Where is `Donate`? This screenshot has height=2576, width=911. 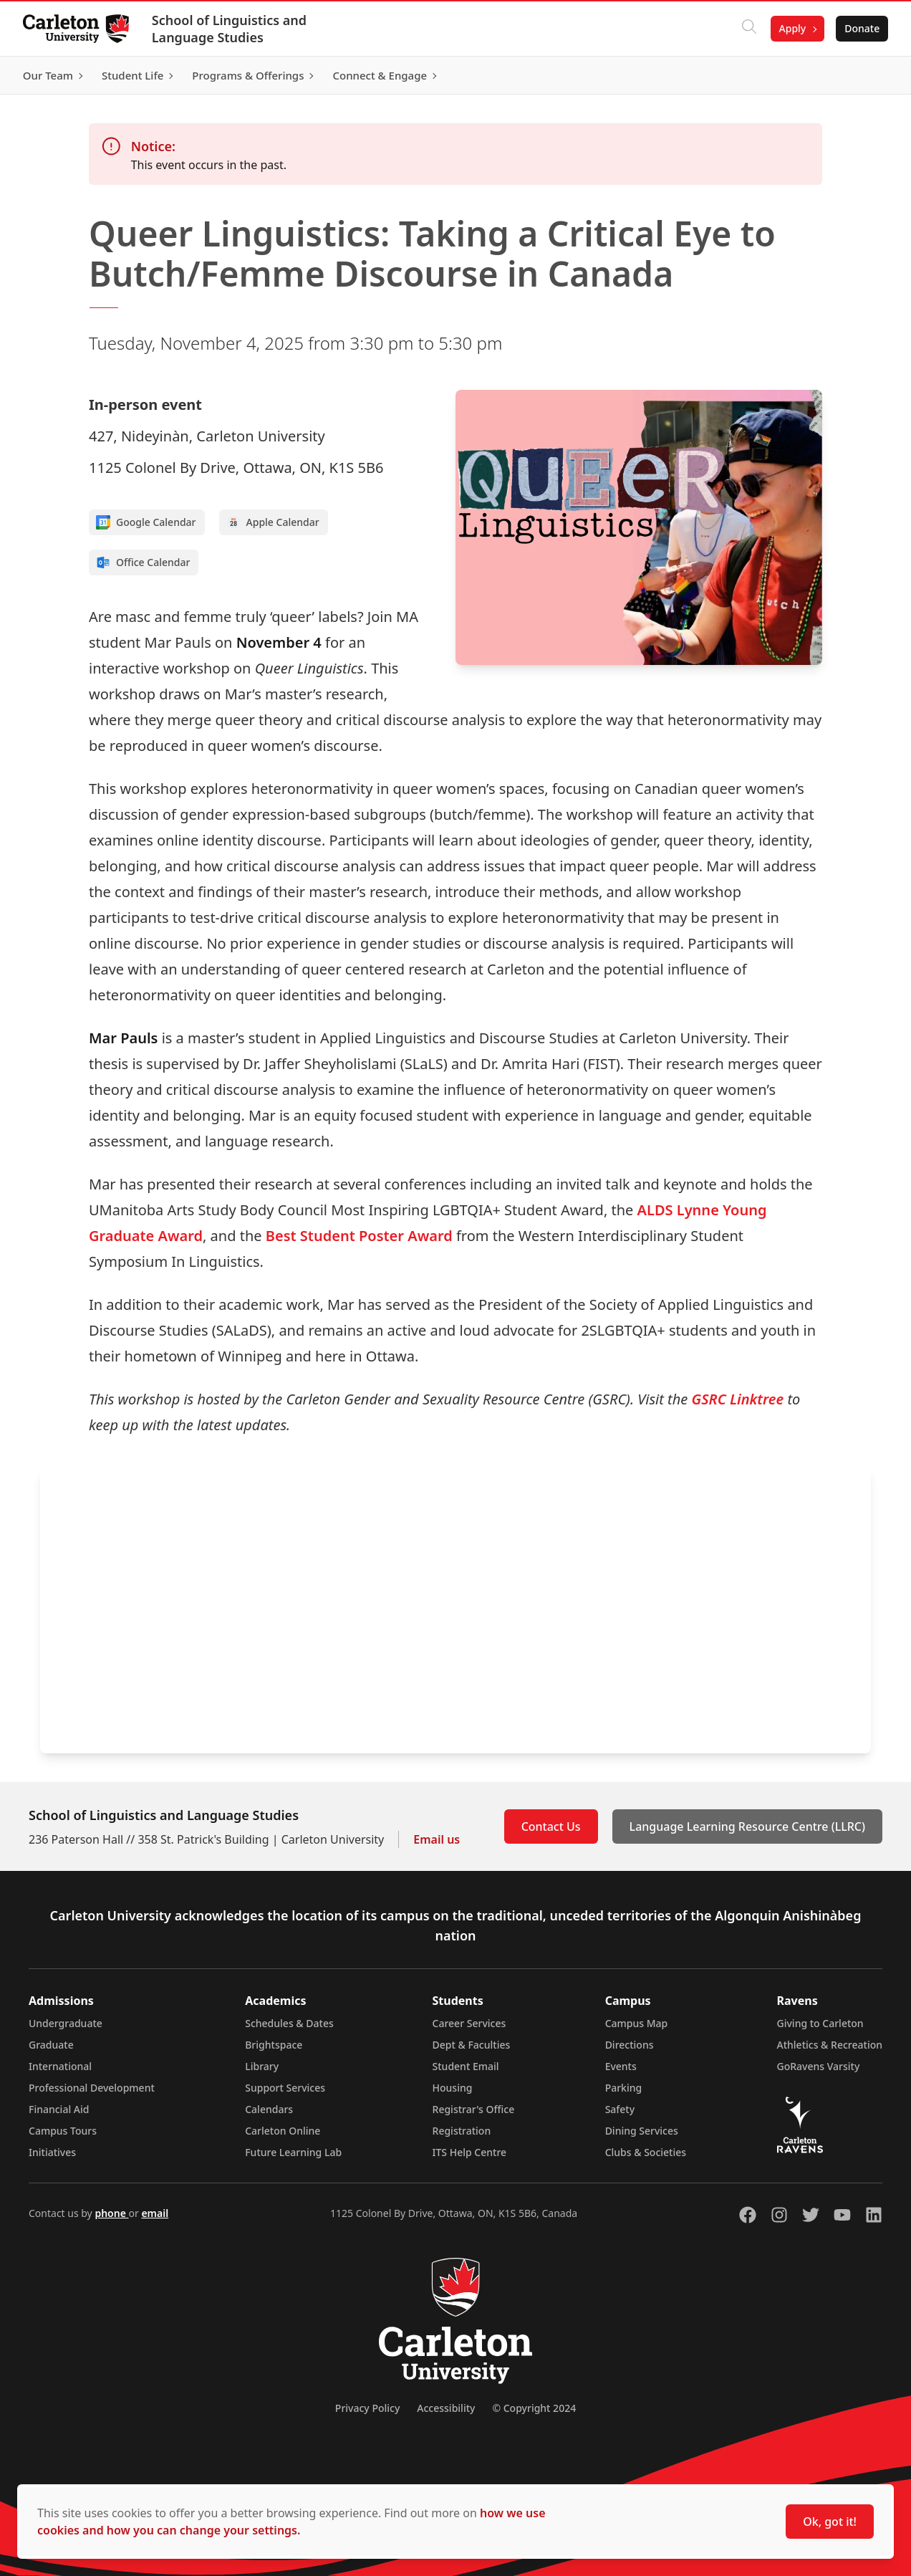 Donate is located at coordinates (861, 28).